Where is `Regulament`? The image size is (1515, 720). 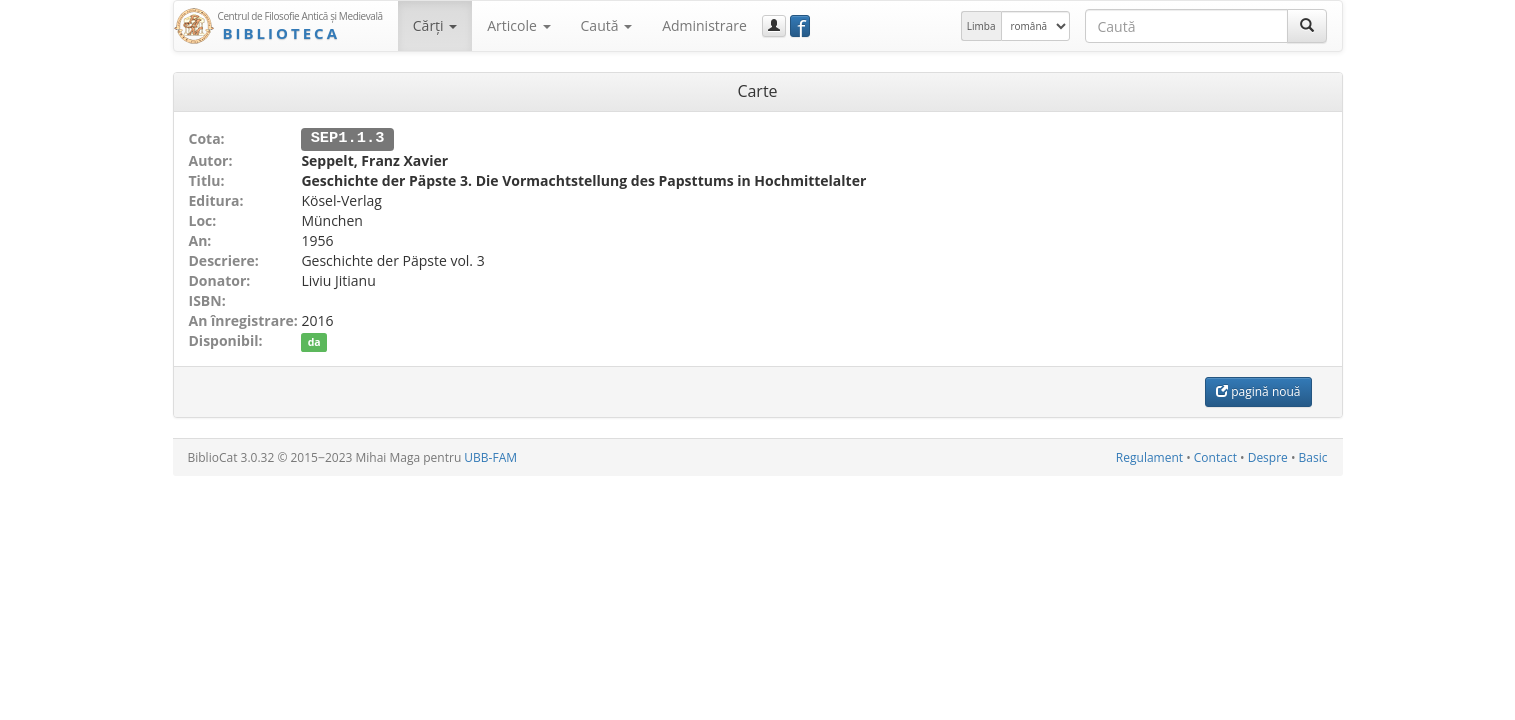
Regulament is located at coordinates (1149, 456).